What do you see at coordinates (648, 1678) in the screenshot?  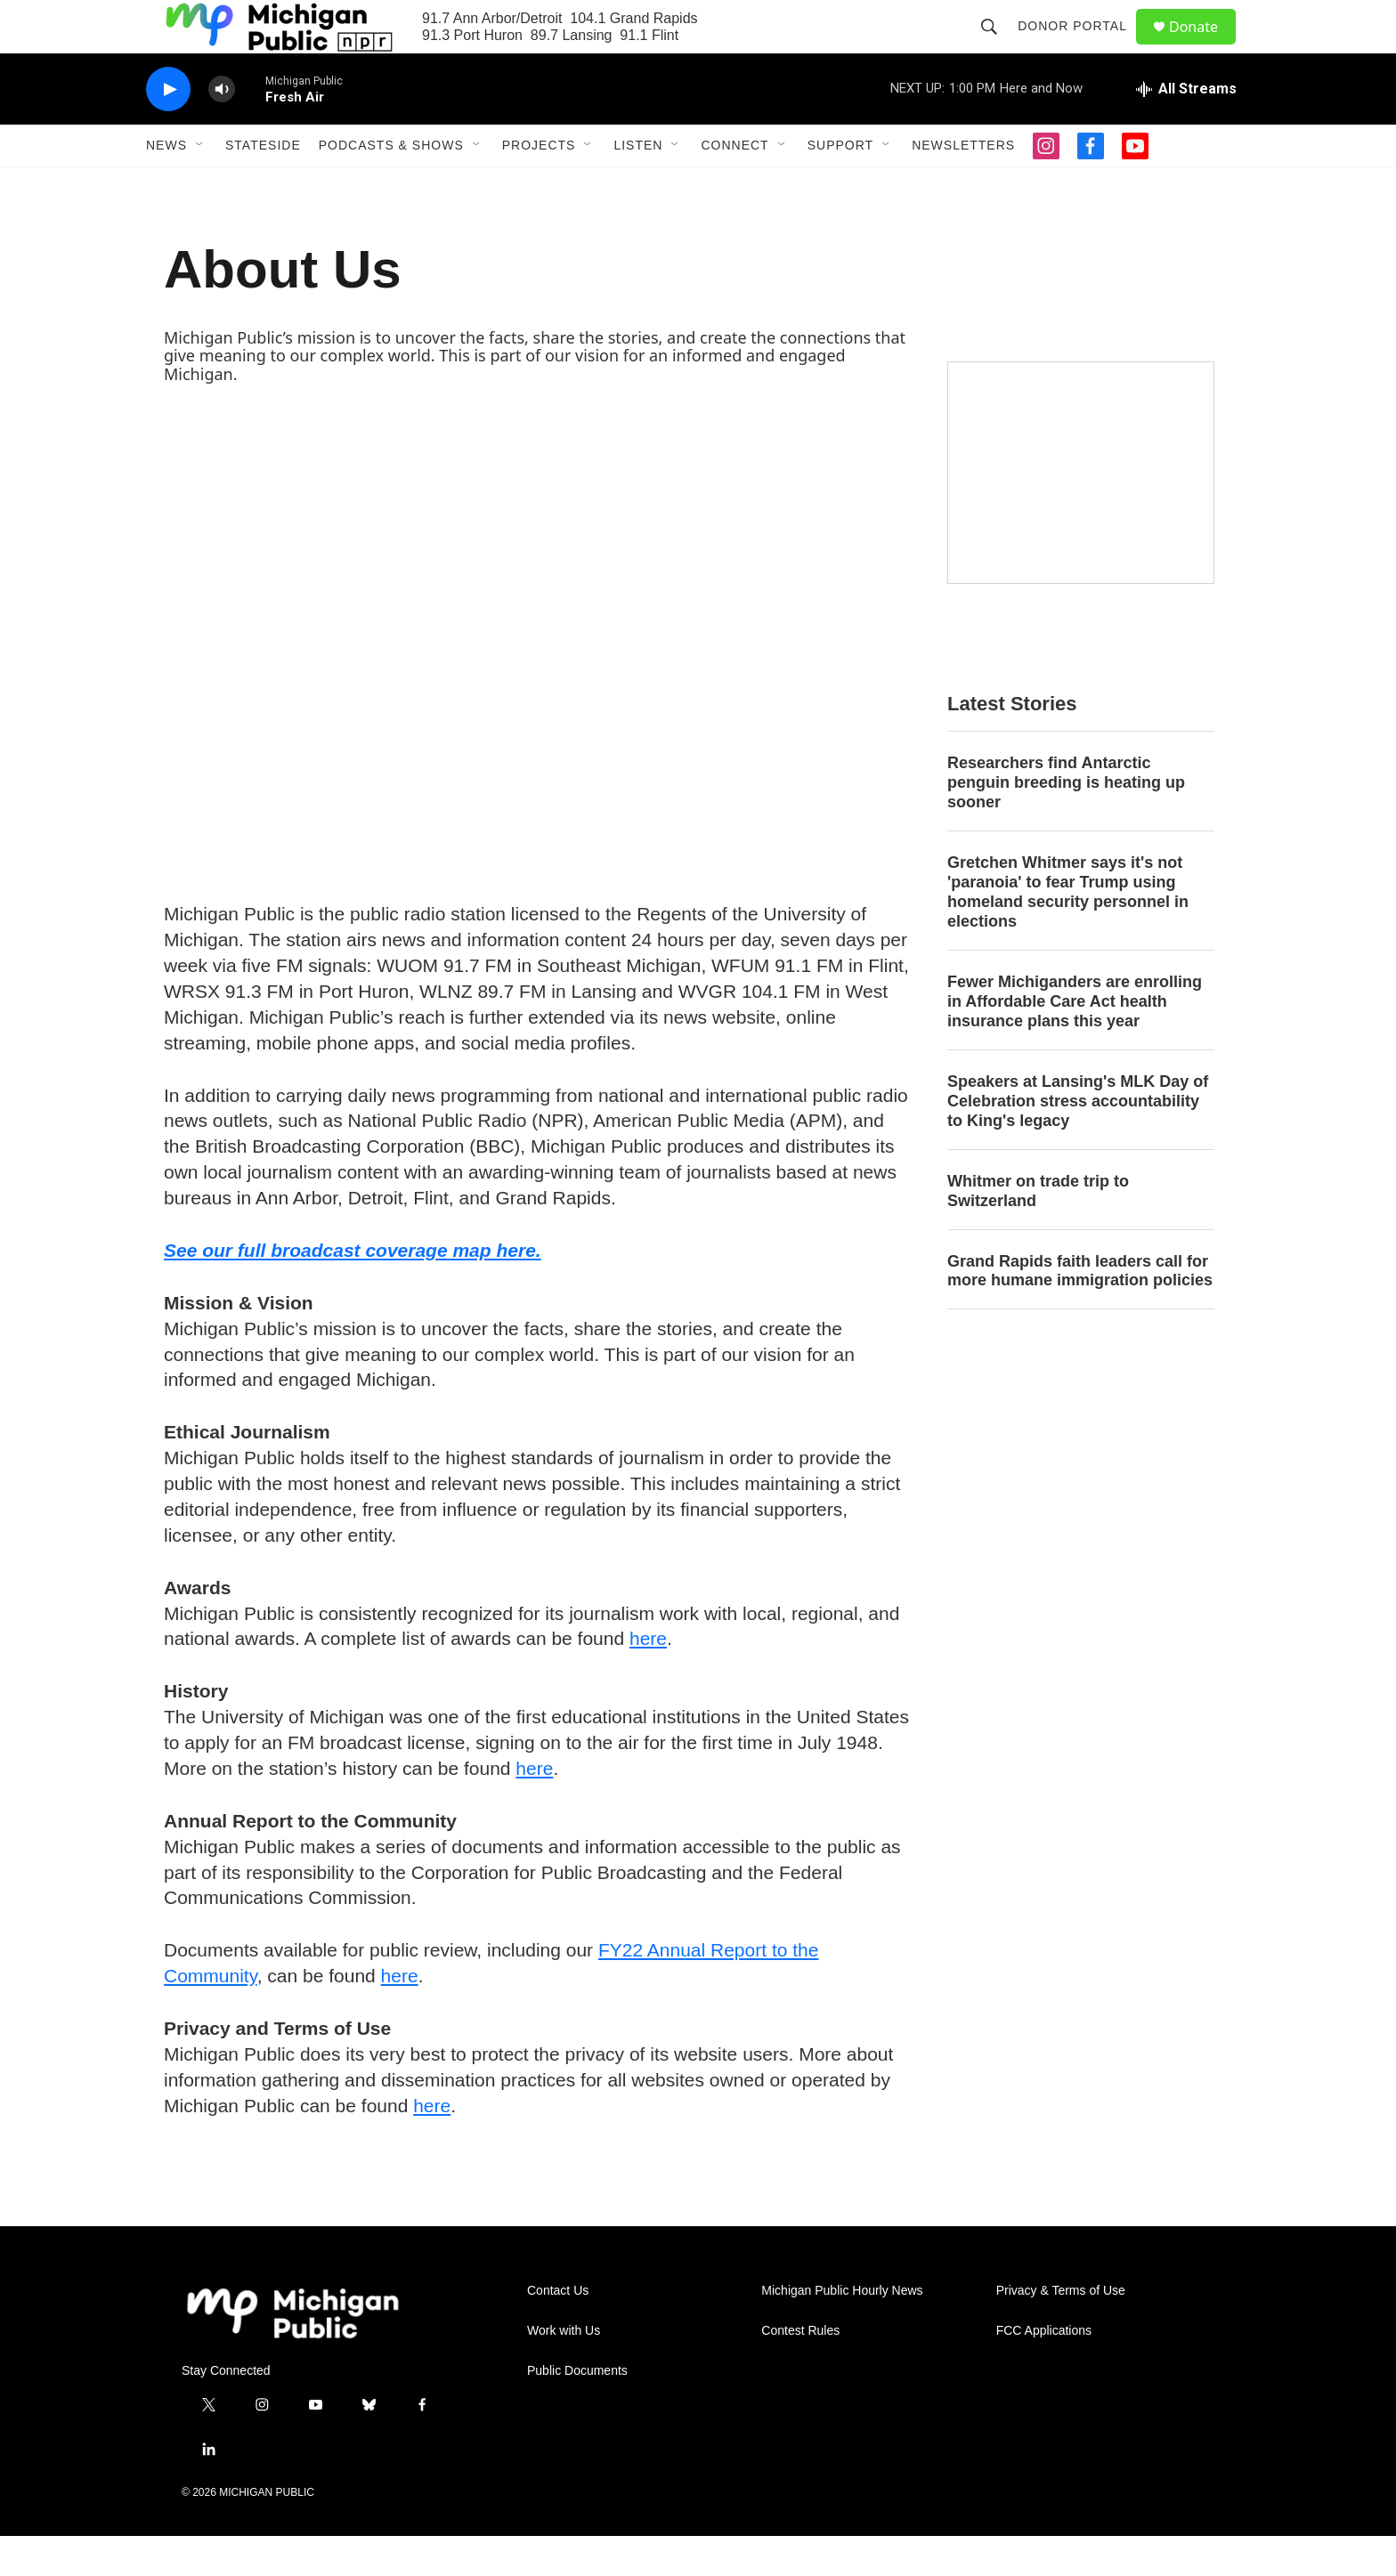 I see `here` at bounding box center [648, 1678].